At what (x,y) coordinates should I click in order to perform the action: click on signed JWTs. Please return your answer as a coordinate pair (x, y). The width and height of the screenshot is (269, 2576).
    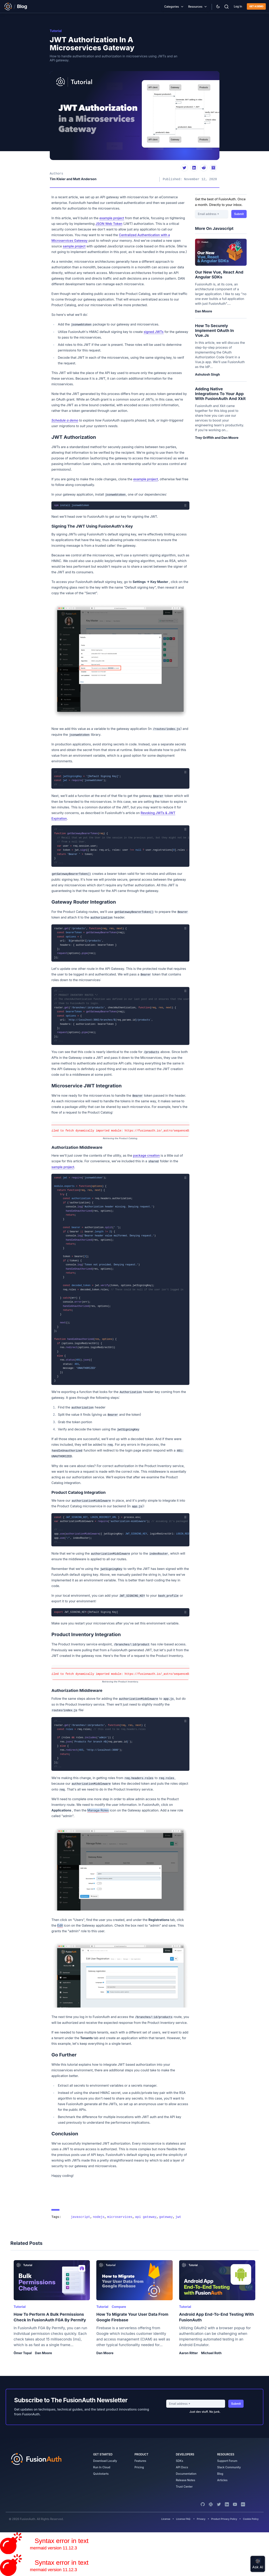
    Looking at the image, I should click on (154, 332).